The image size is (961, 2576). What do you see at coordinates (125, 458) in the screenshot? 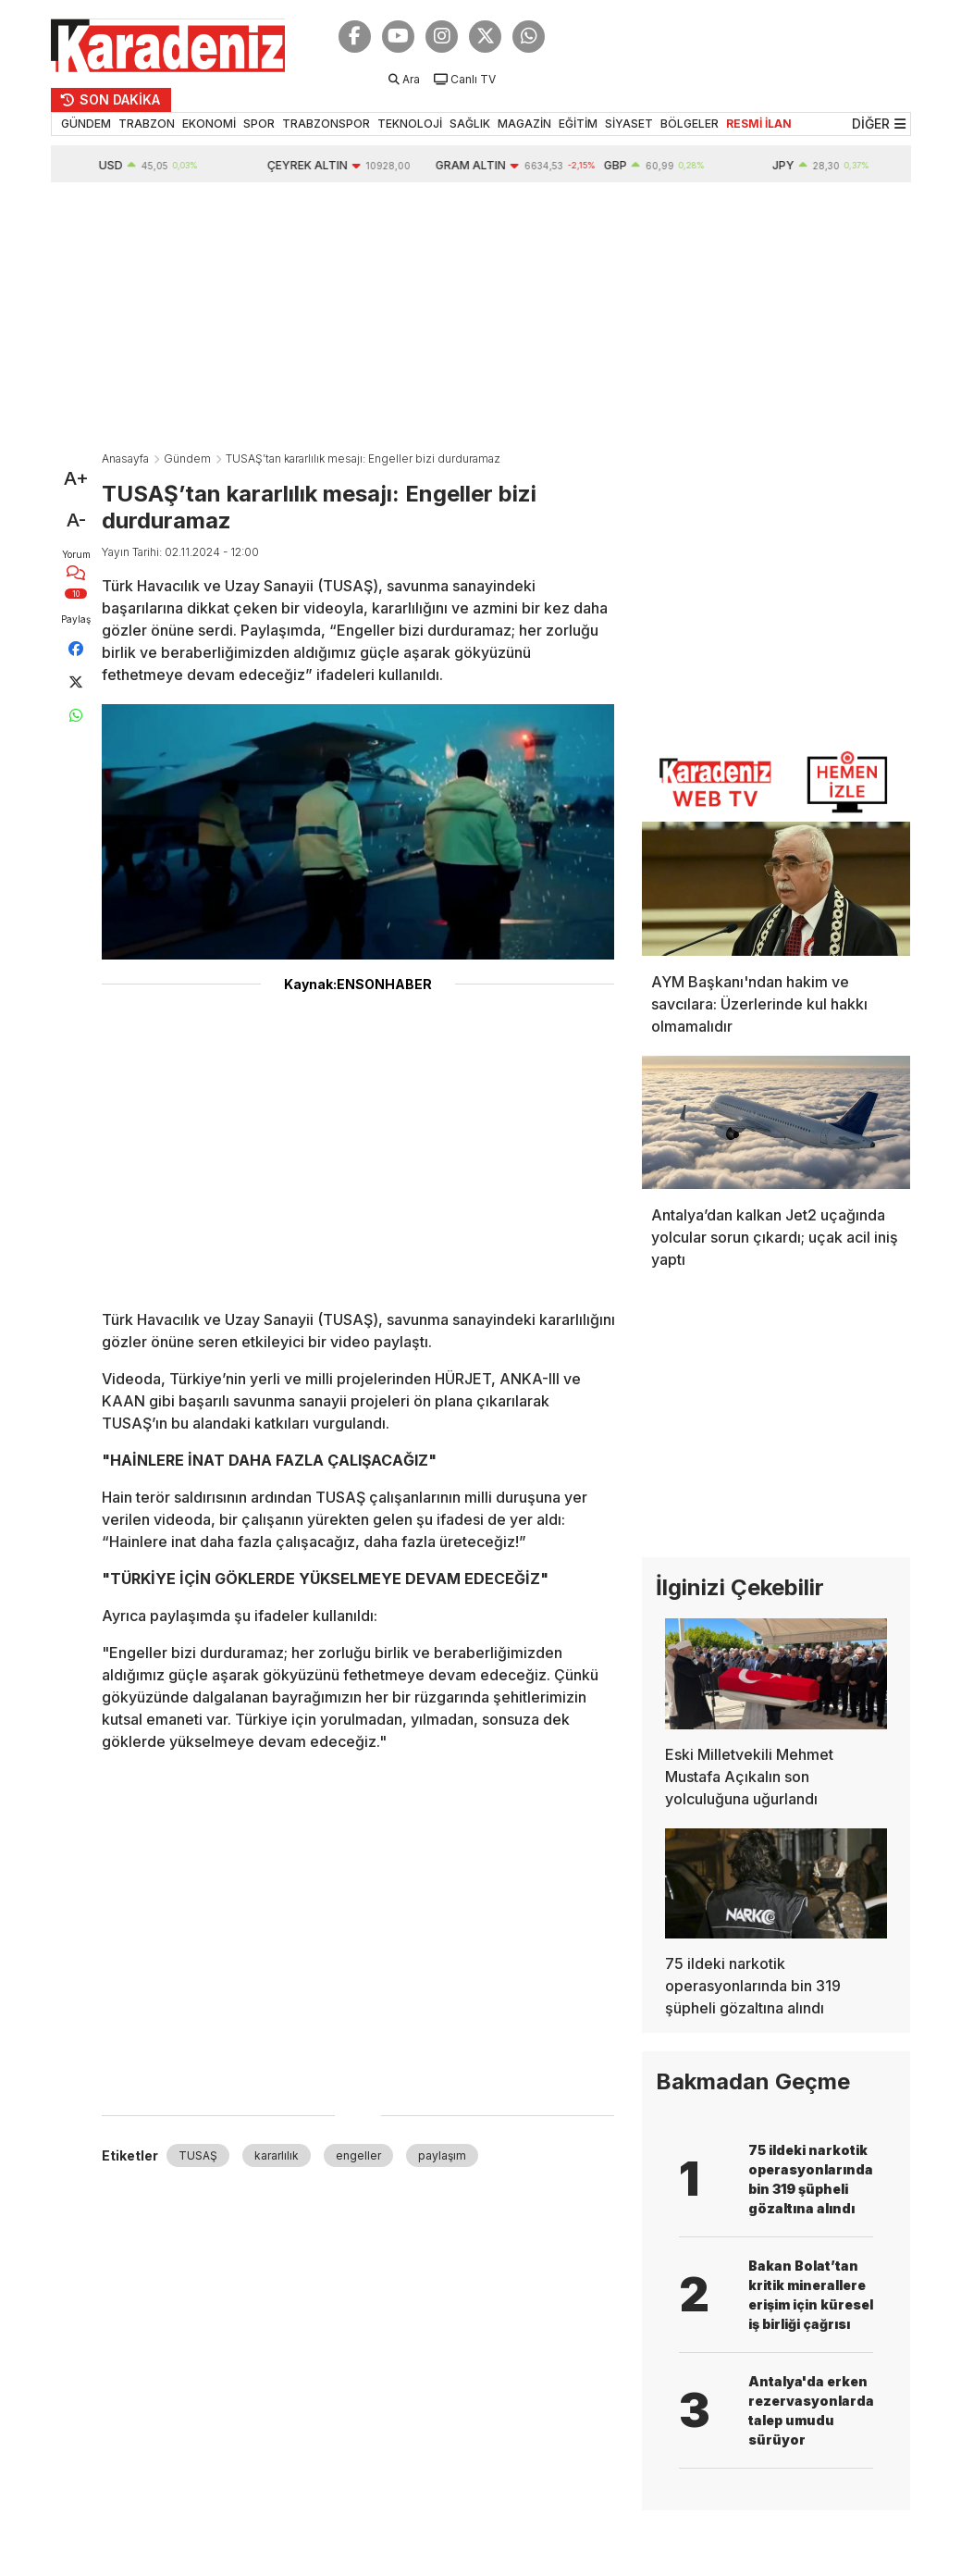
I see `Anasayfa` at bounding box center [125, 458].